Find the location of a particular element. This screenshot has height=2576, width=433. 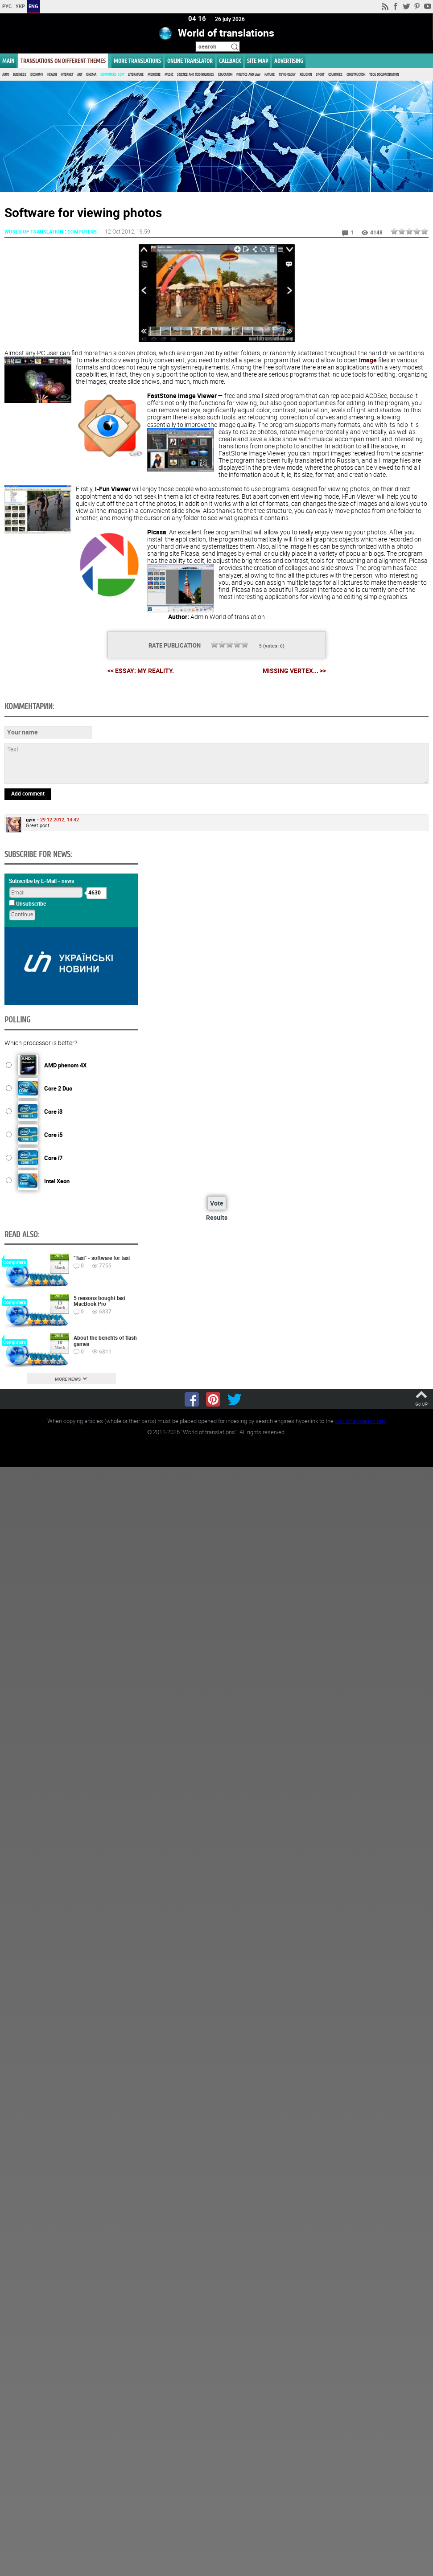

MAIN is located at coordinates (8, 60).